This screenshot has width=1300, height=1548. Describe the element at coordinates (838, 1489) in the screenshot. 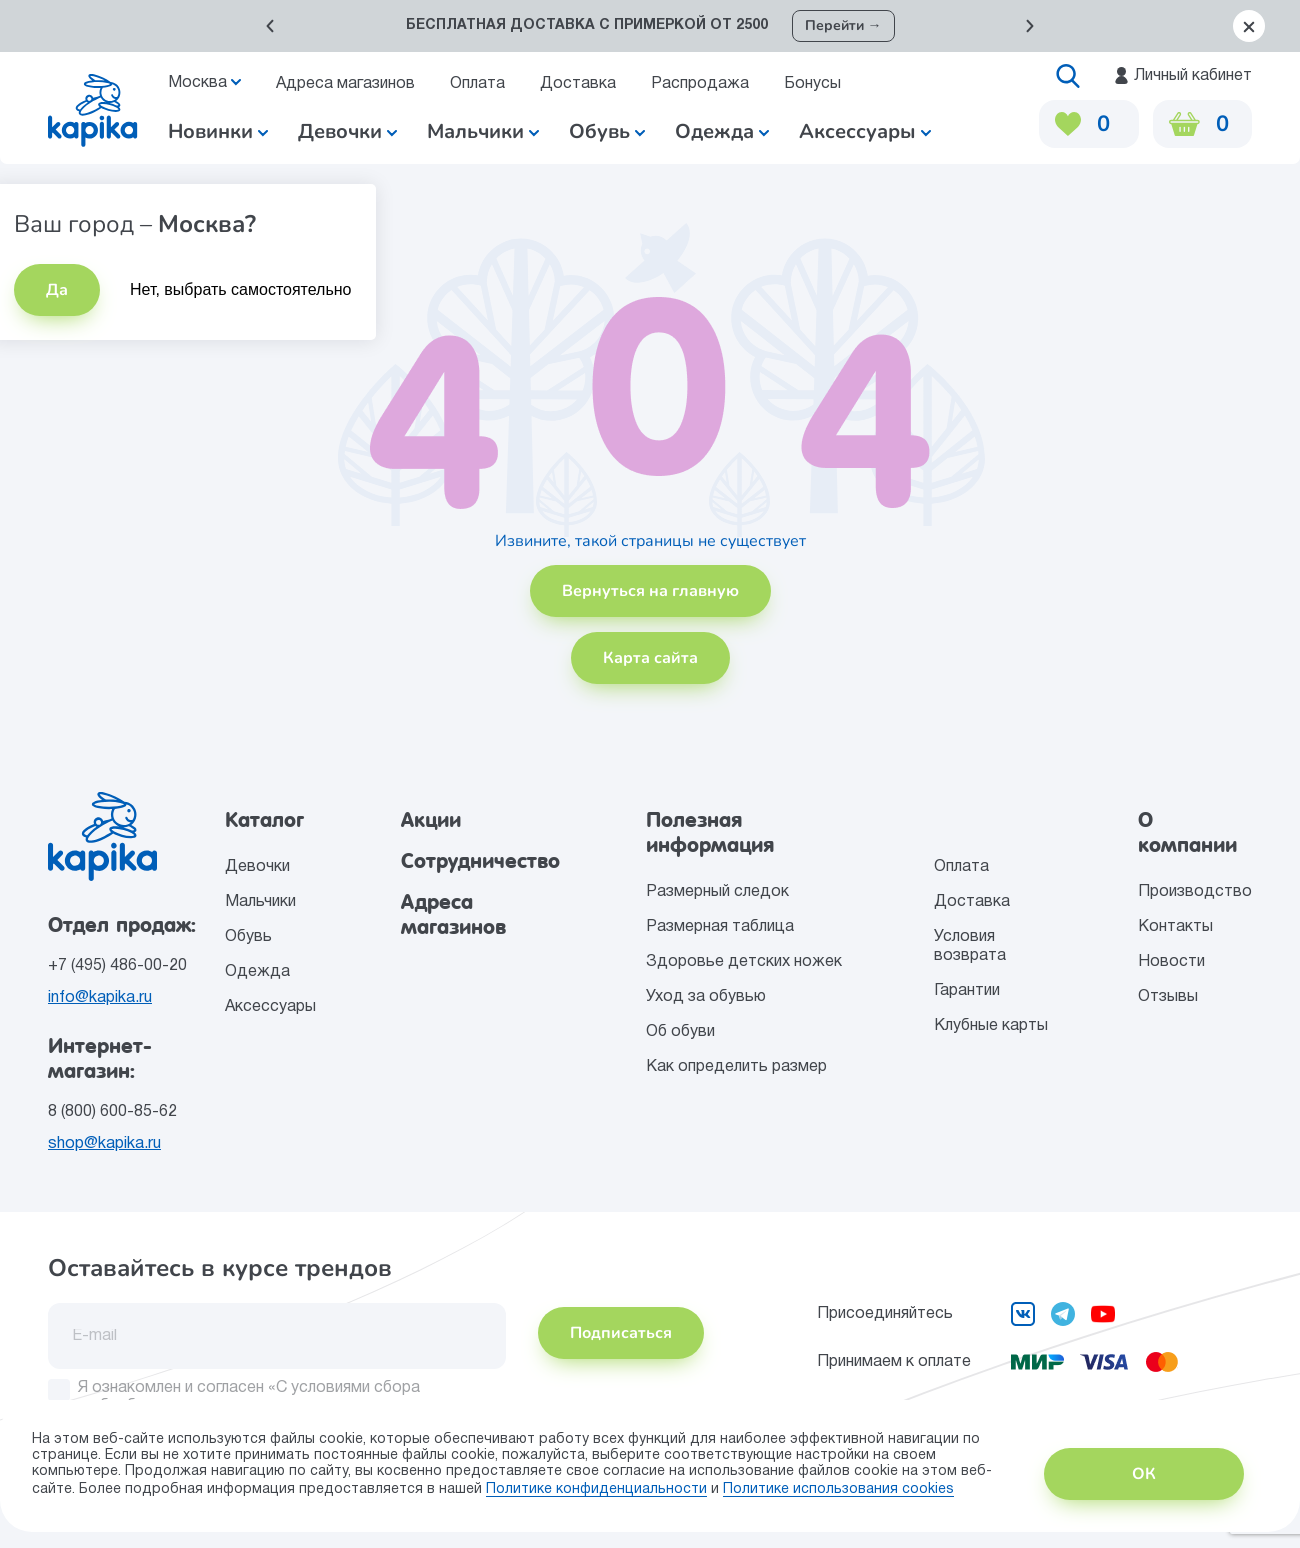

I see `Политике использования сookies` at that location.